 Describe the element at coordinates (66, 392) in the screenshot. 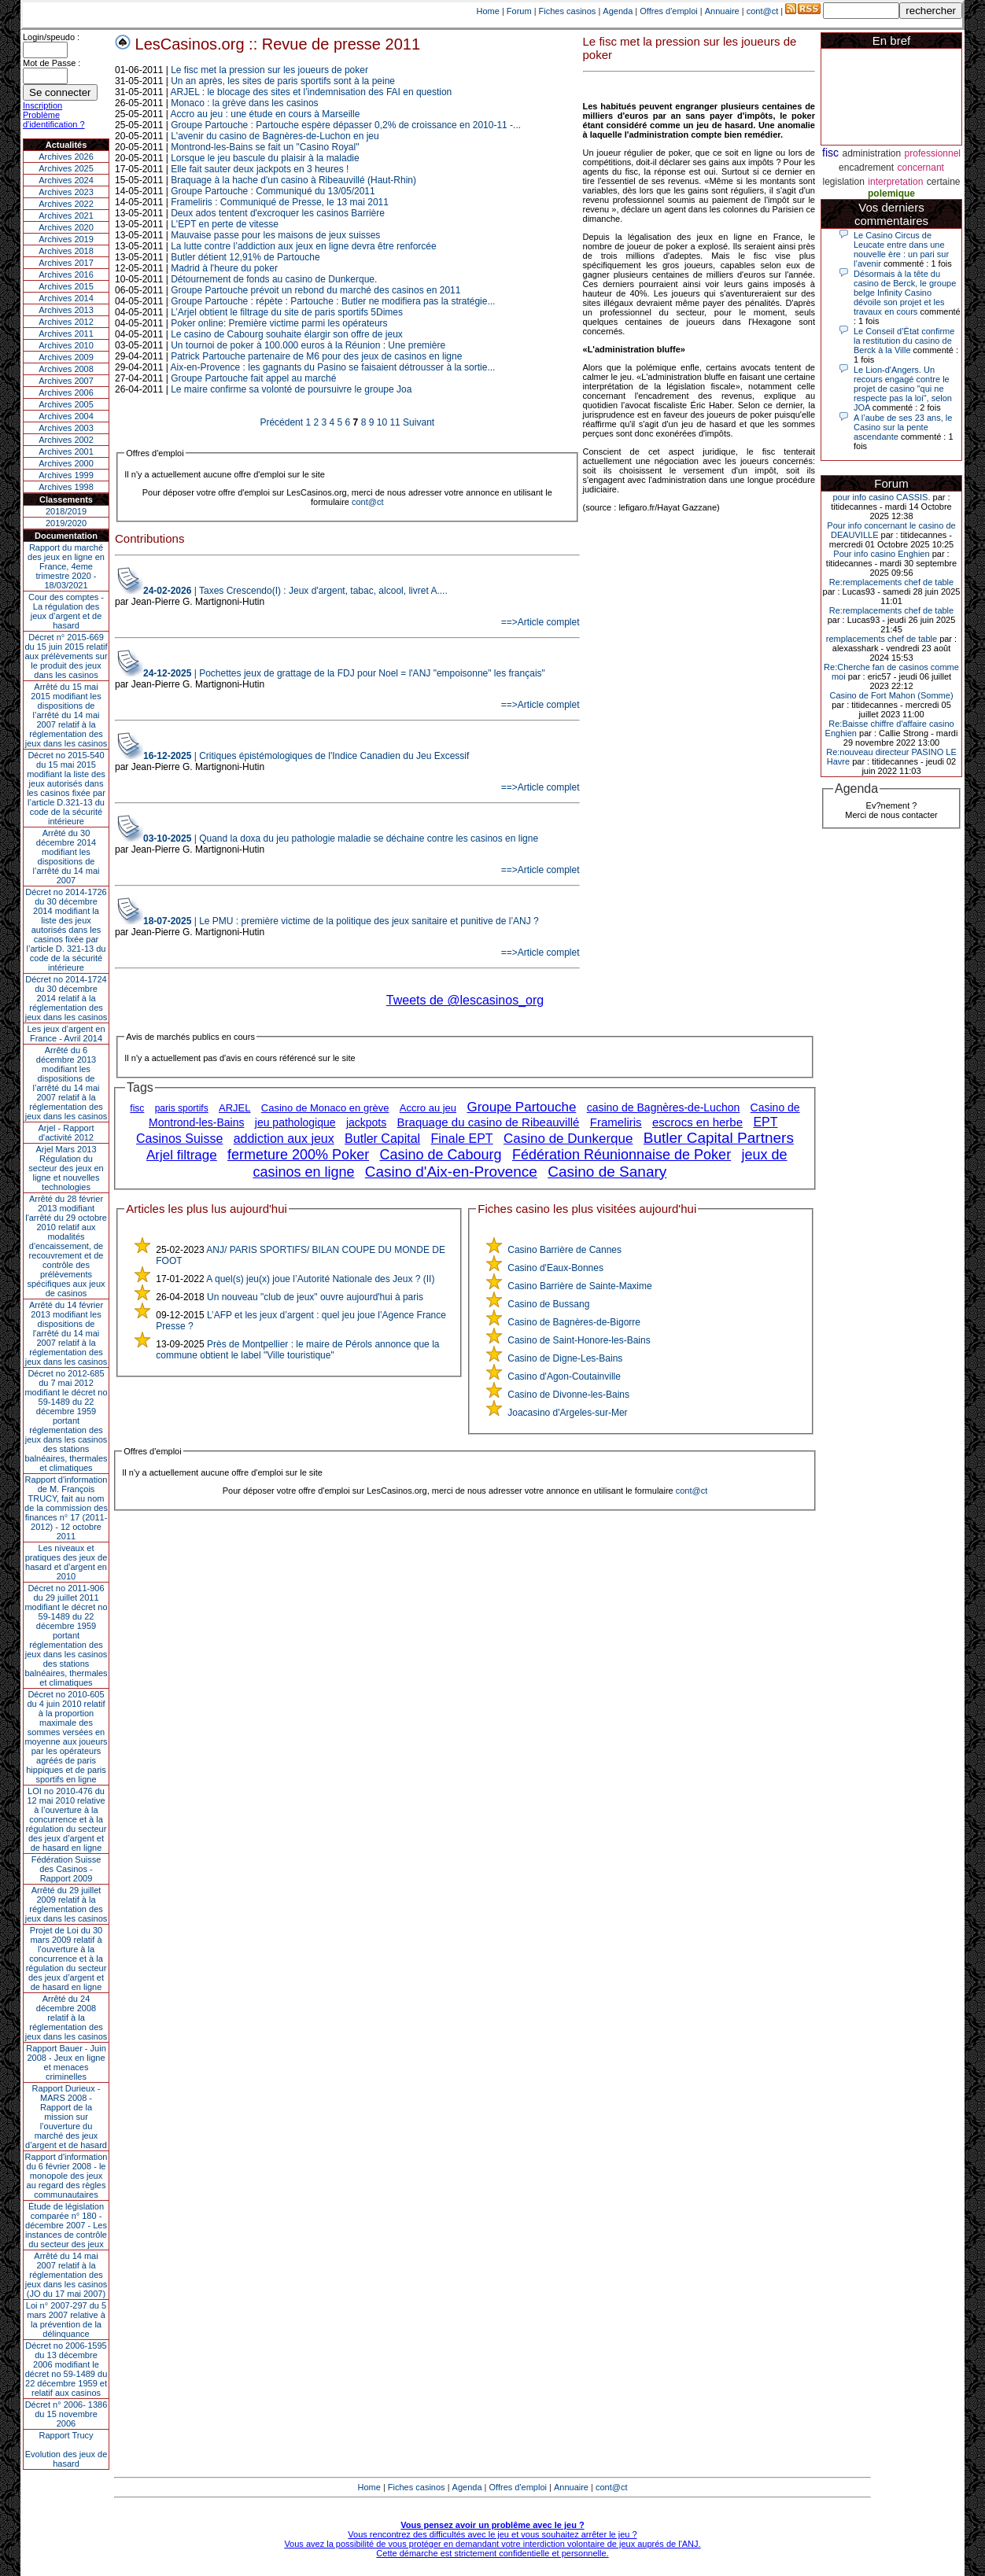

I see `Archives 2006` at that location.